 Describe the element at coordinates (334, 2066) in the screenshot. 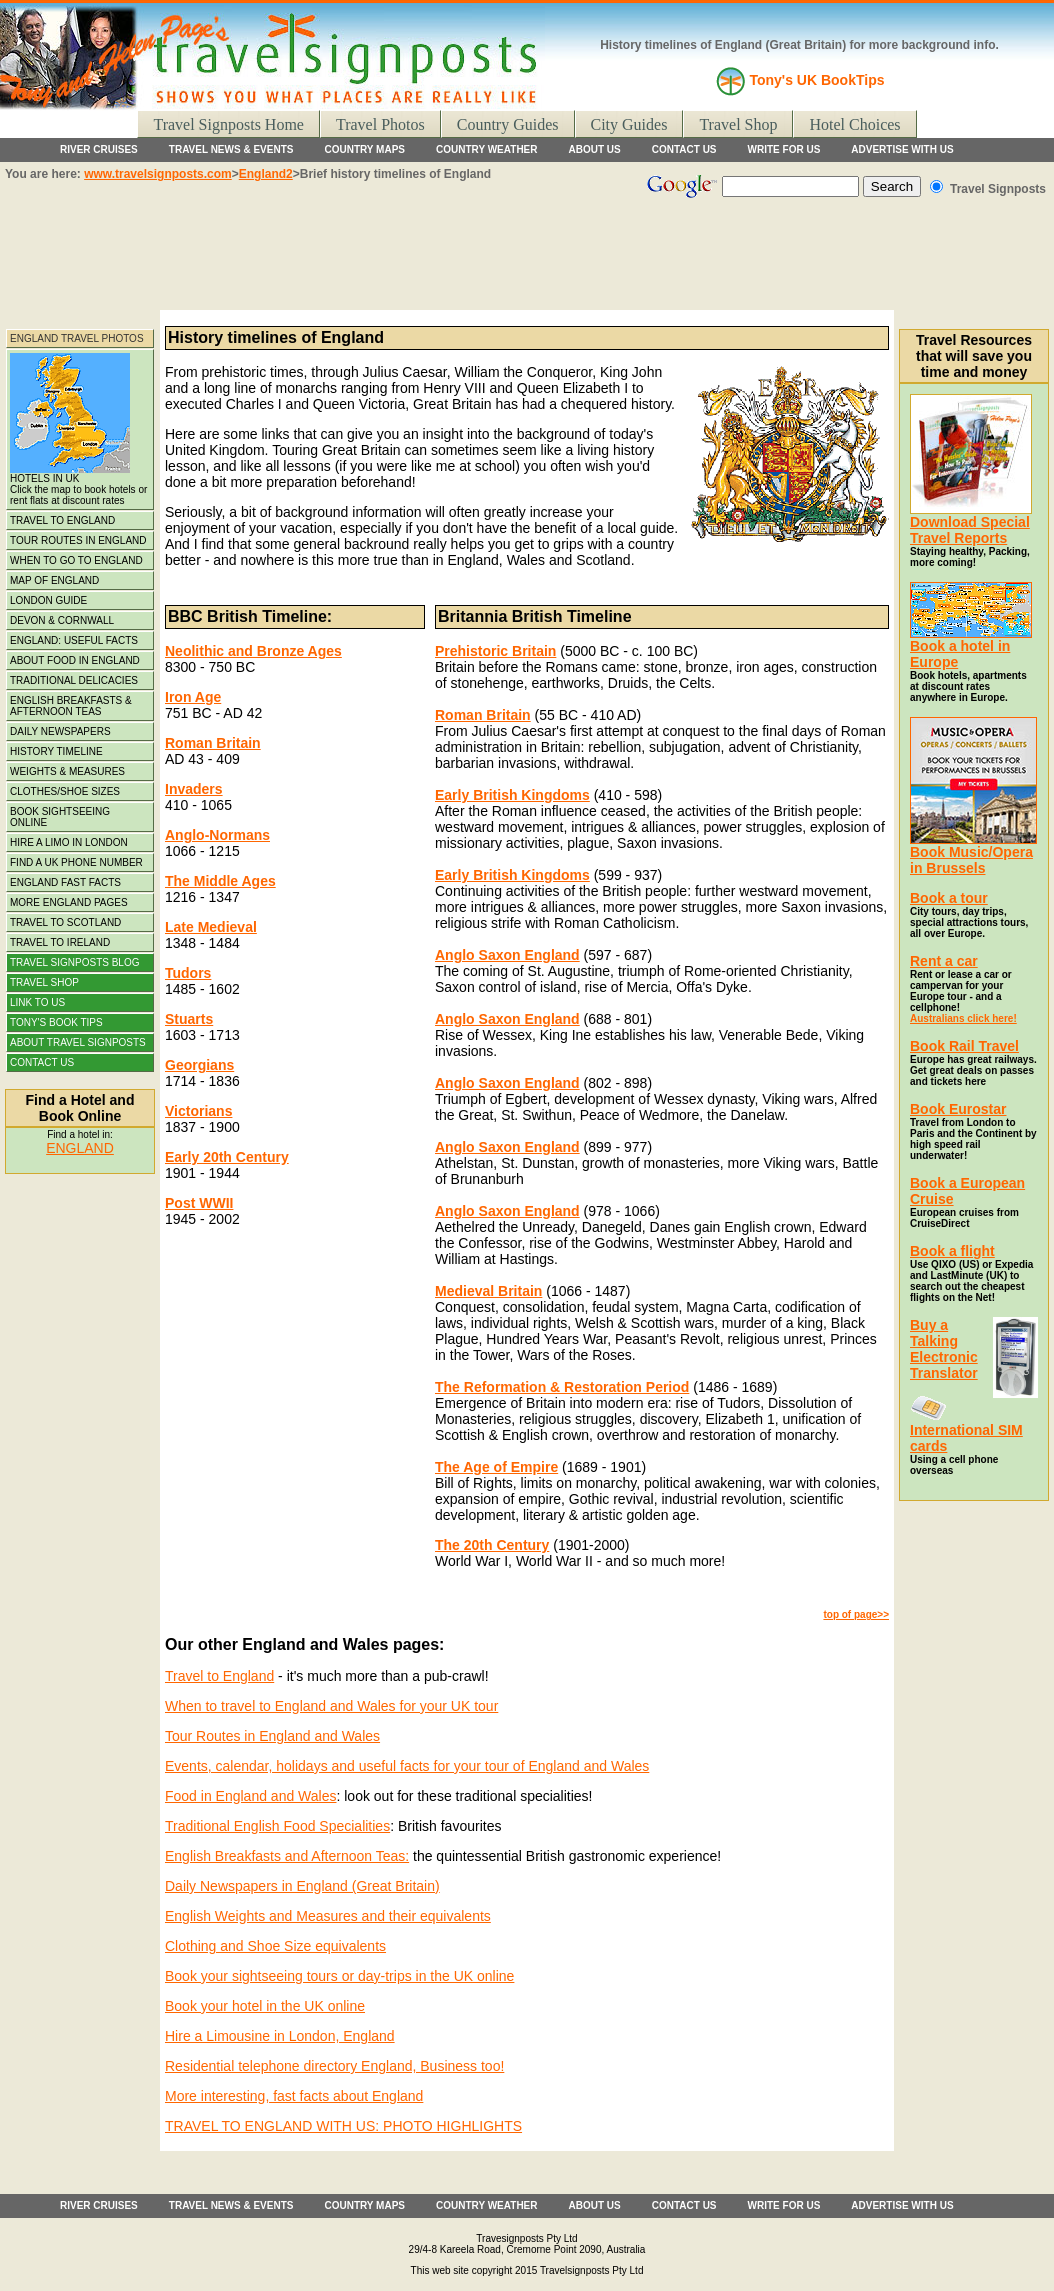

I see `Residential telephone directory England, Business too!` at that location.